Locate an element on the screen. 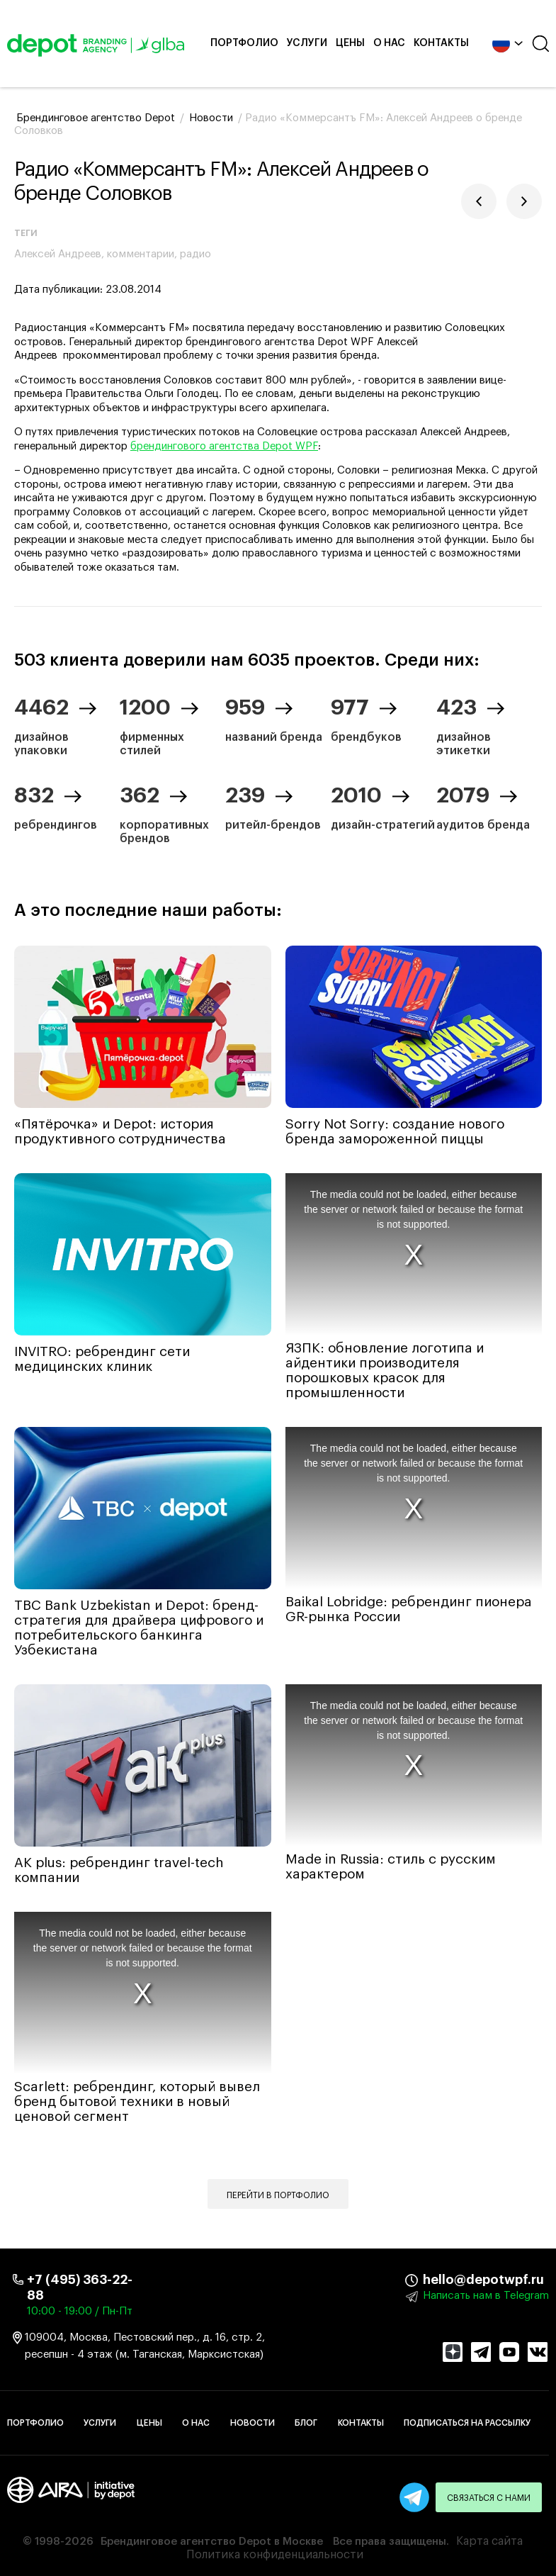  Брендинговое агентство Depot в Москве is located at coordinates (212, 2541).